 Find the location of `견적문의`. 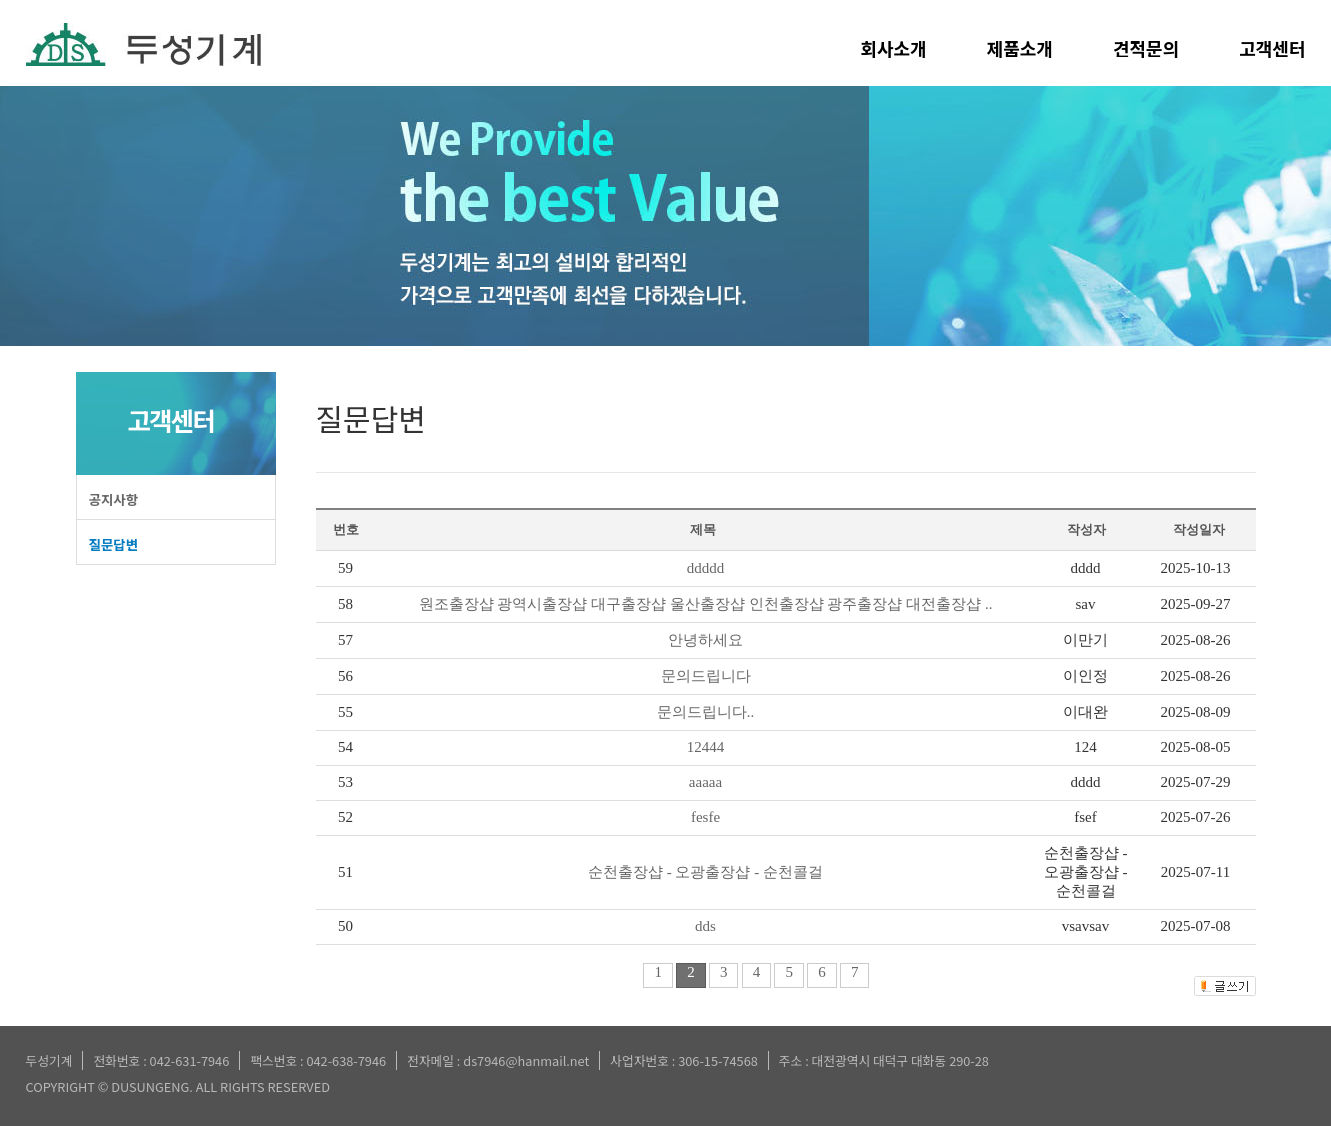

견적문의 is located at coordinates (1146, 48).